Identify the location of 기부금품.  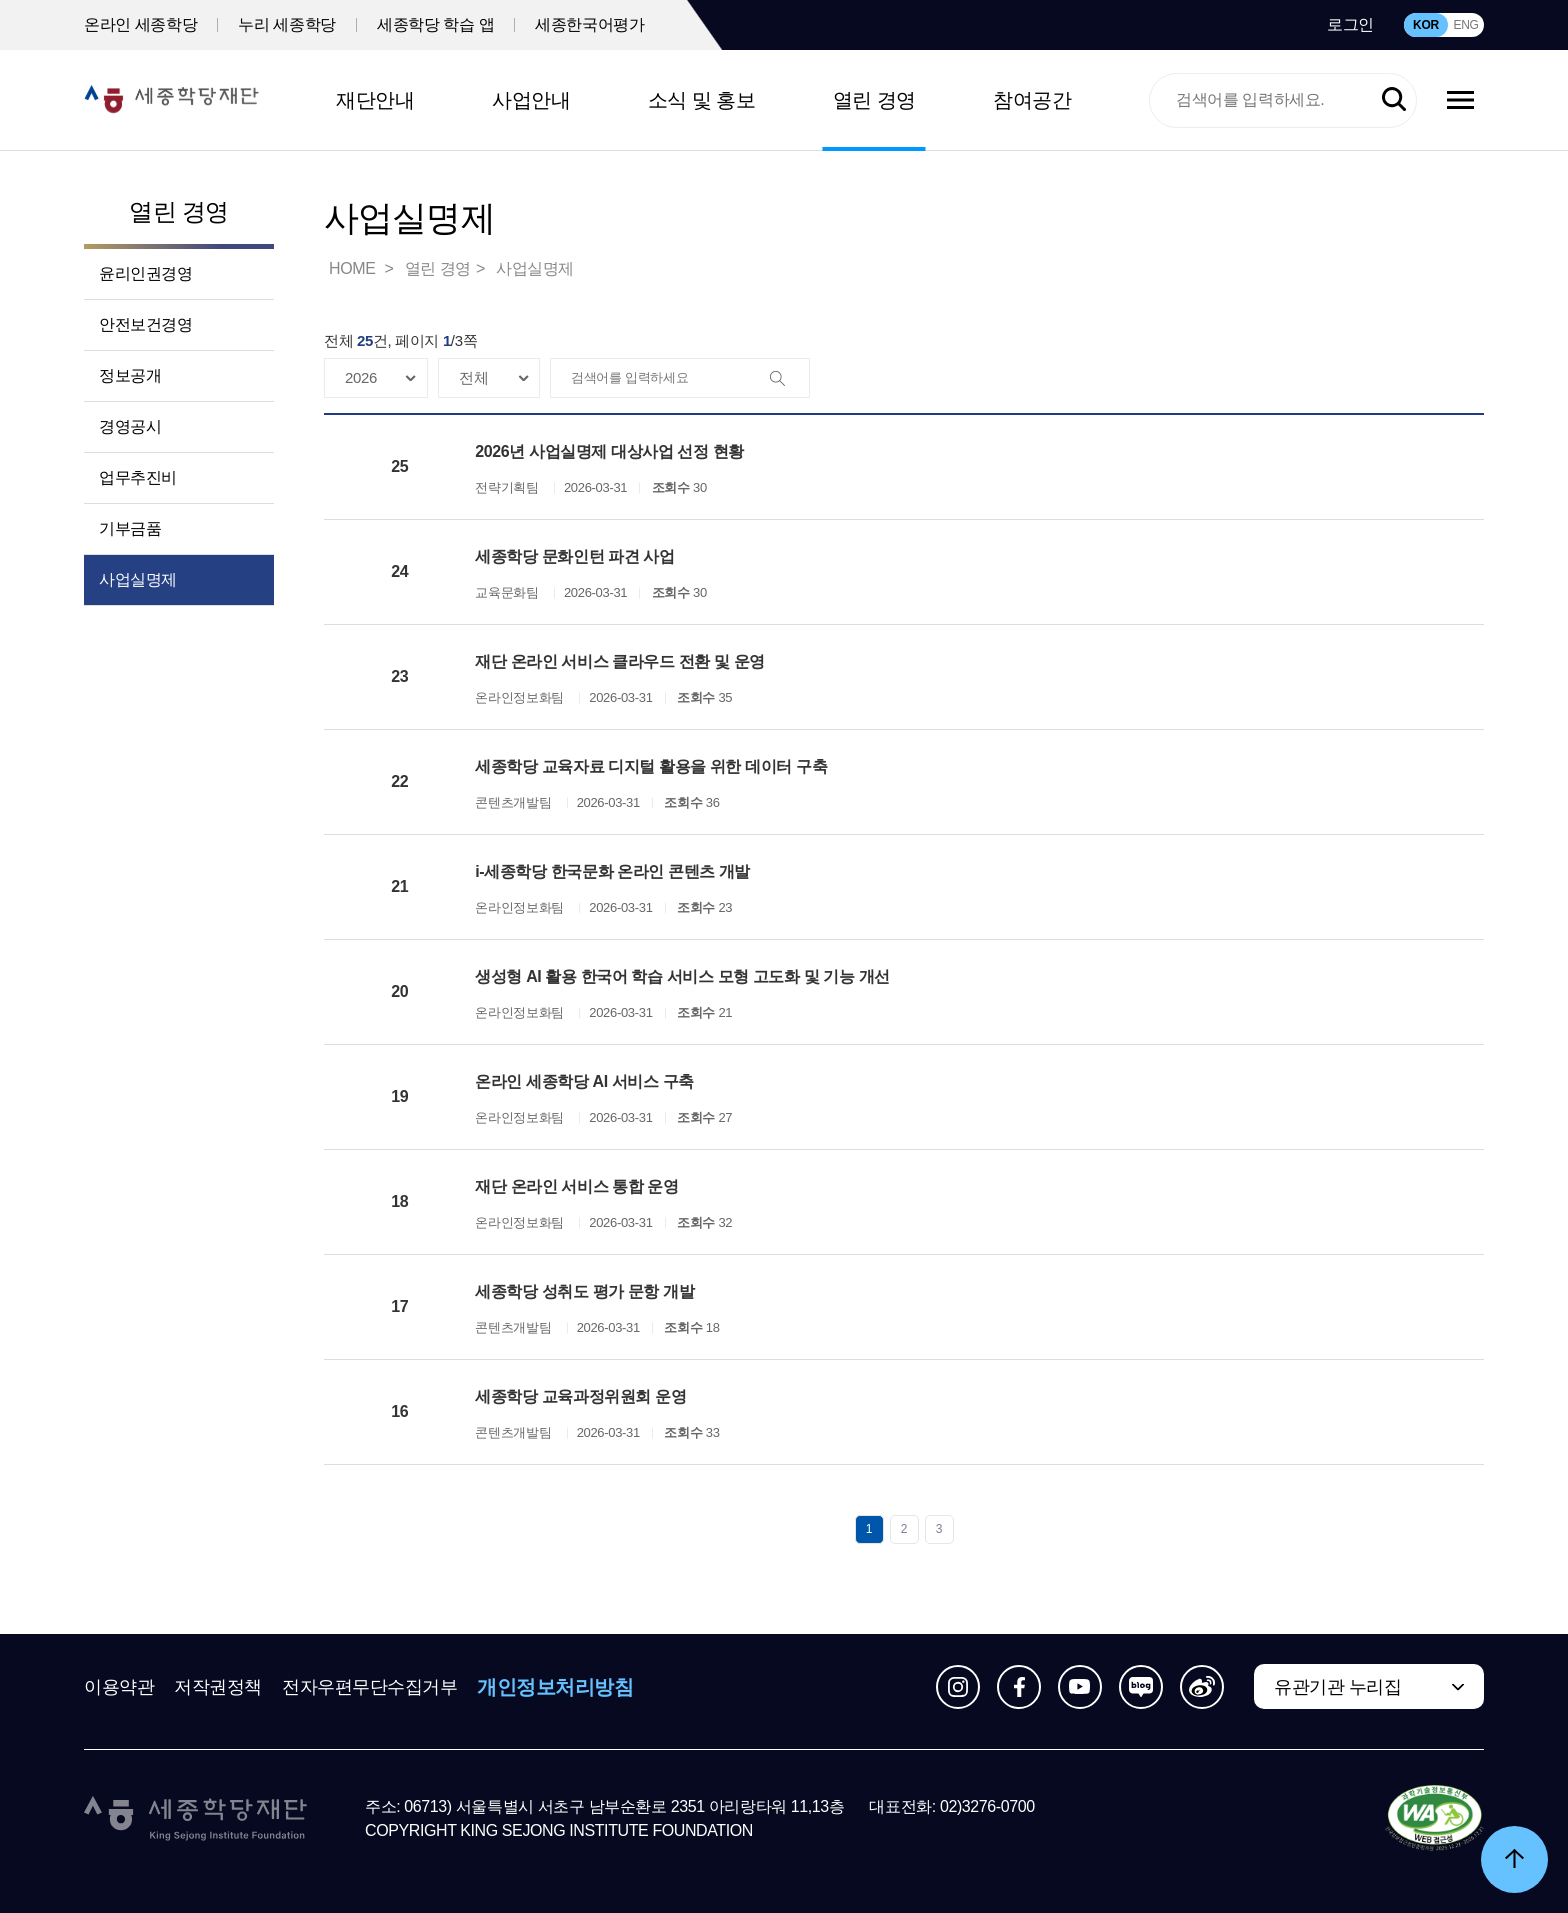
(130, 528).